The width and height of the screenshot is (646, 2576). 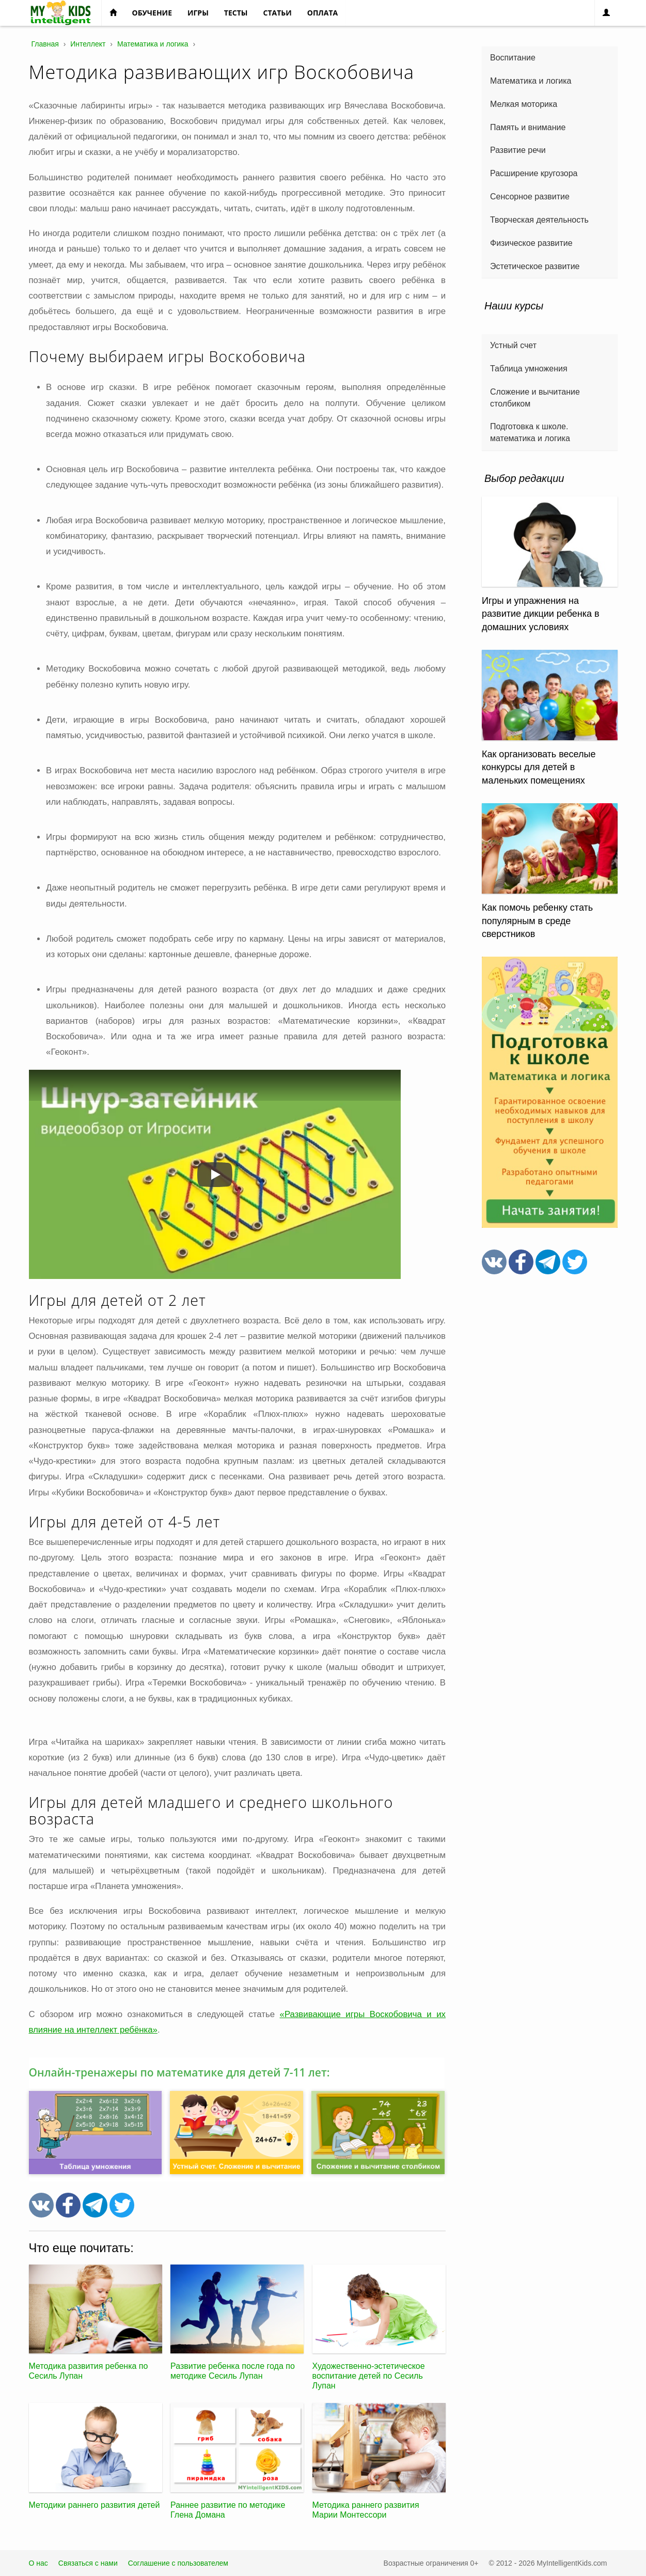 I want to click on Игры и упражнения на развитие дикции ребенка в домашних условиях, so click(x=541, y=614).